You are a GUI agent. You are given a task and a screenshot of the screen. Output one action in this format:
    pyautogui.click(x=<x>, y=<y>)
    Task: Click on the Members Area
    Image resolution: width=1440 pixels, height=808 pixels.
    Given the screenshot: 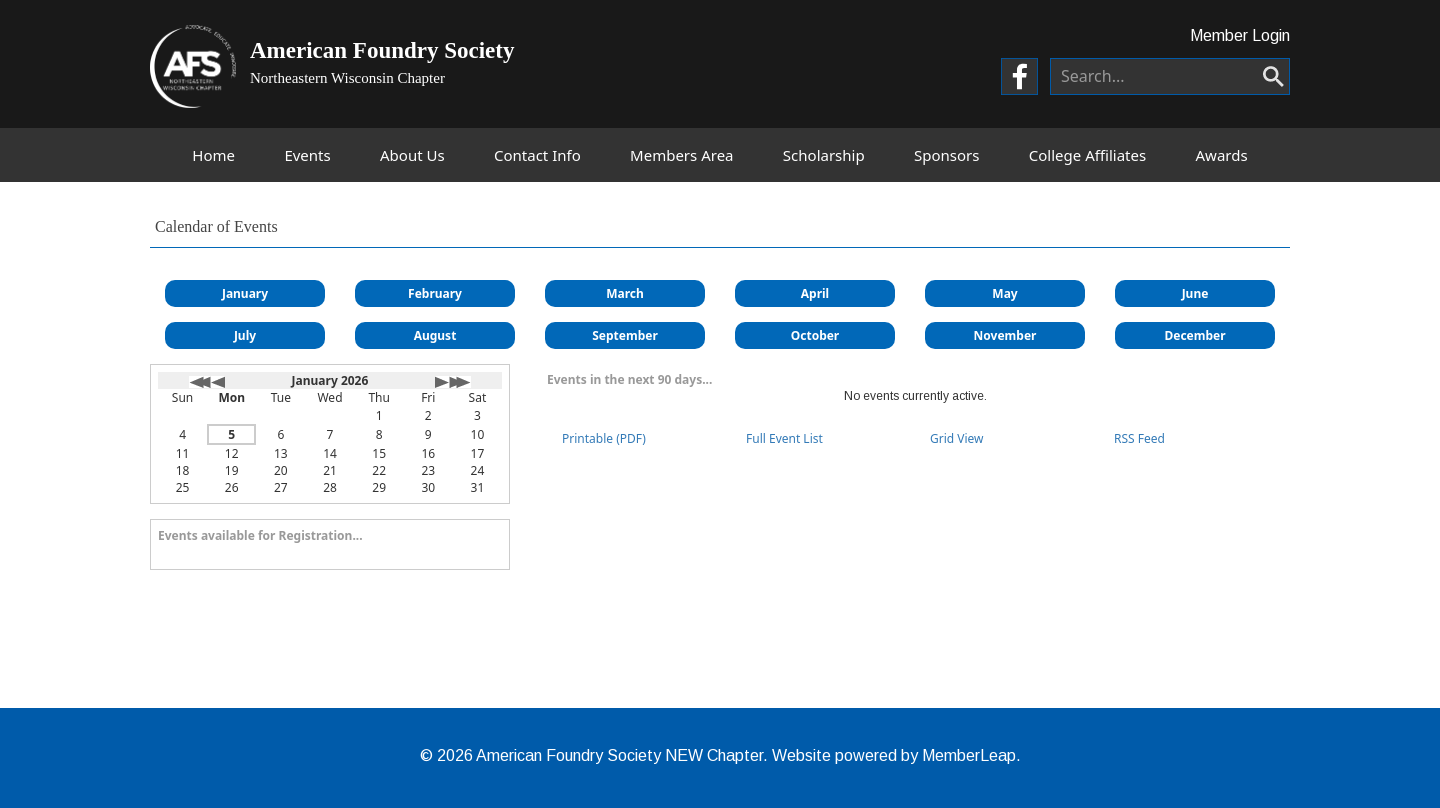 What is the action you would take?
    pyautogui.click(x=681, y=155)
    